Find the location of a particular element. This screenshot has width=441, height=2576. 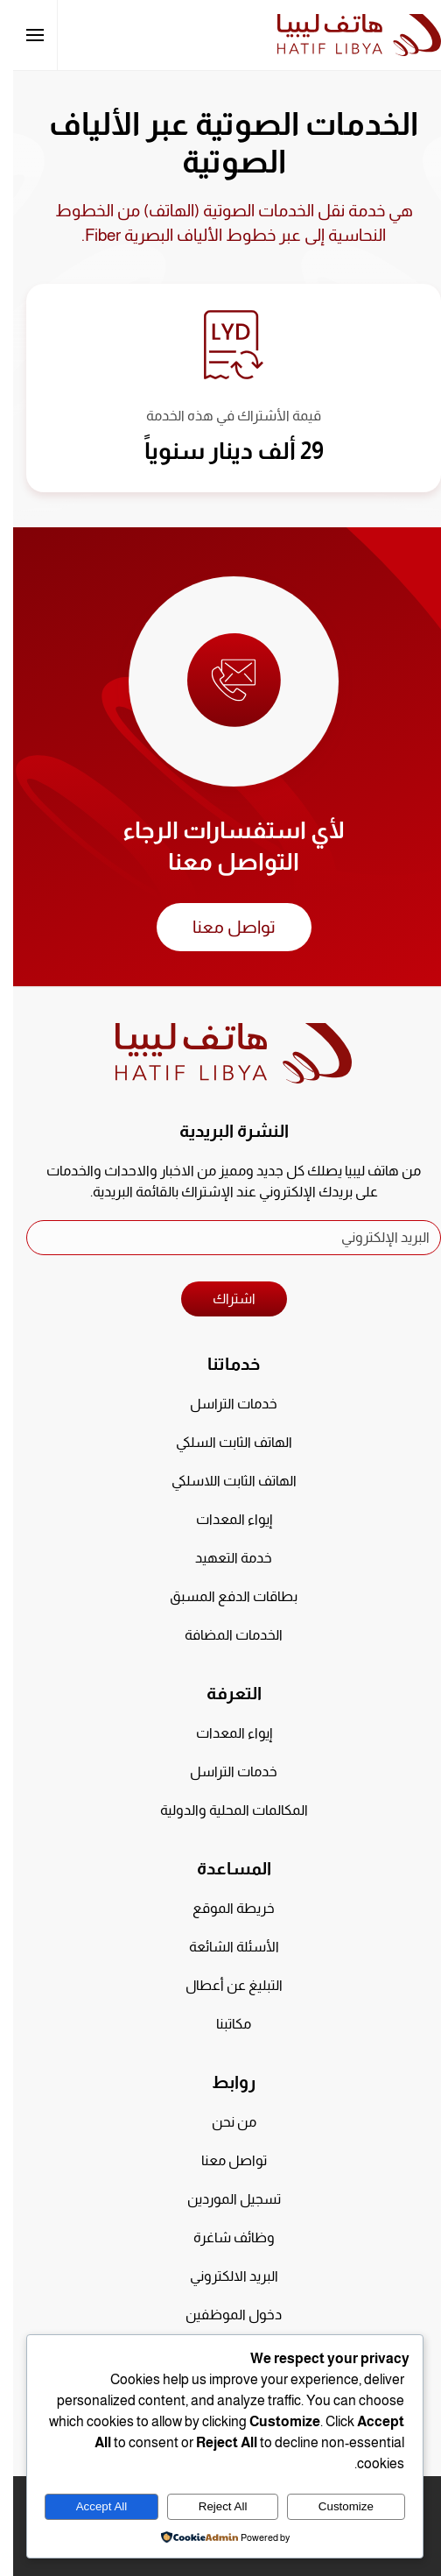

خريطة الموقع is located at coordinates (220, 1908).